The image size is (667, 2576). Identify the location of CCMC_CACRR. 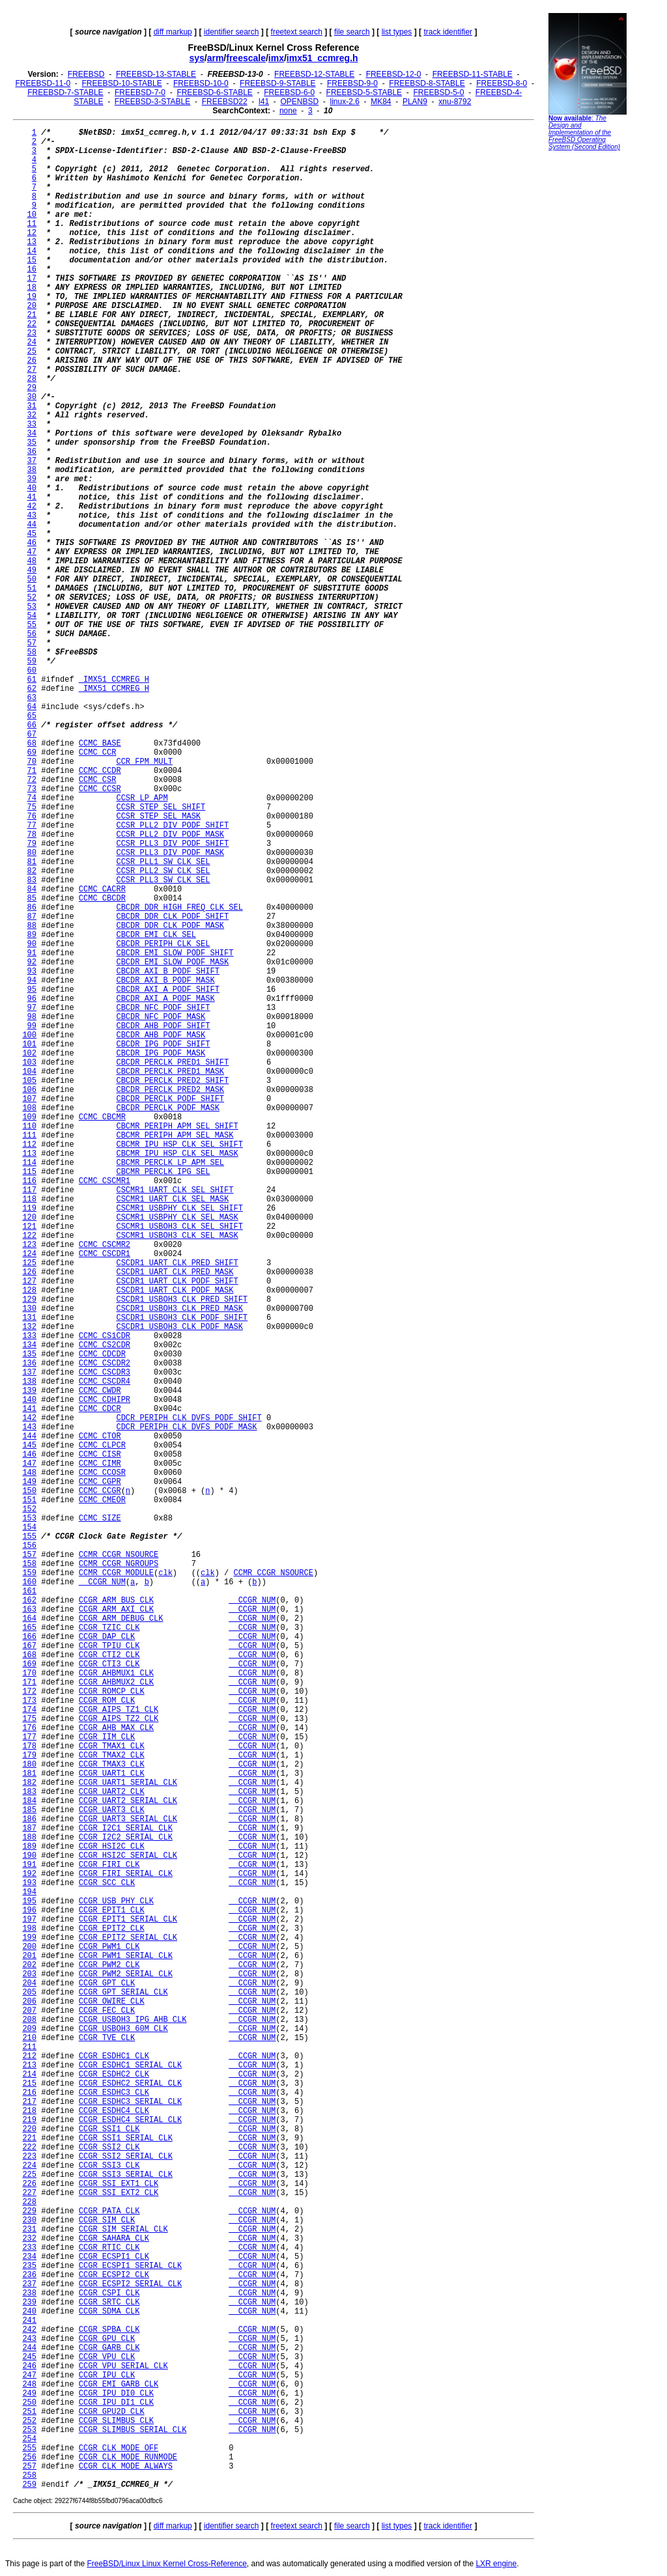
(102, 889).